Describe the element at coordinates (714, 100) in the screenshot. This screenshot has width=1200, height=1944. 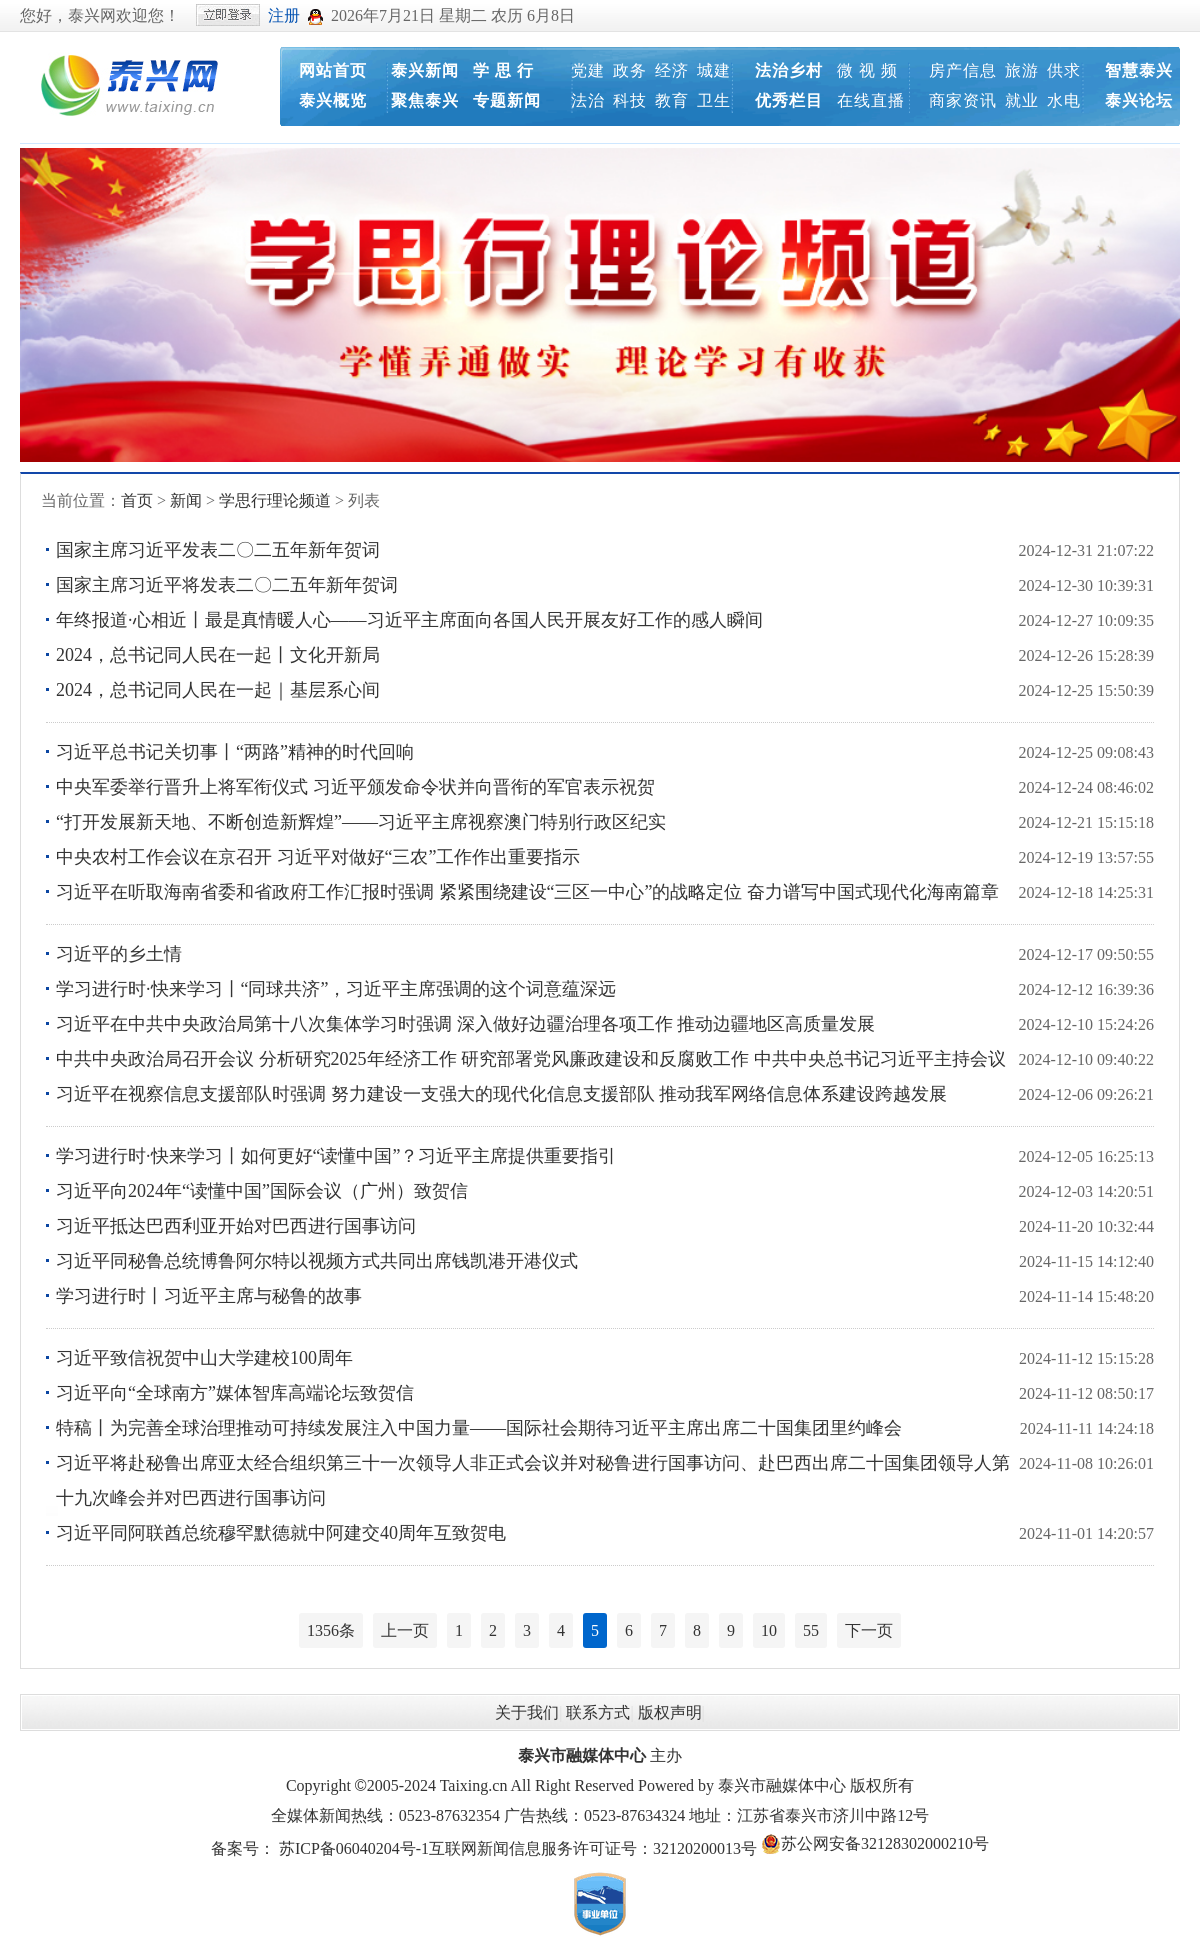
I see `卫生` at that location.